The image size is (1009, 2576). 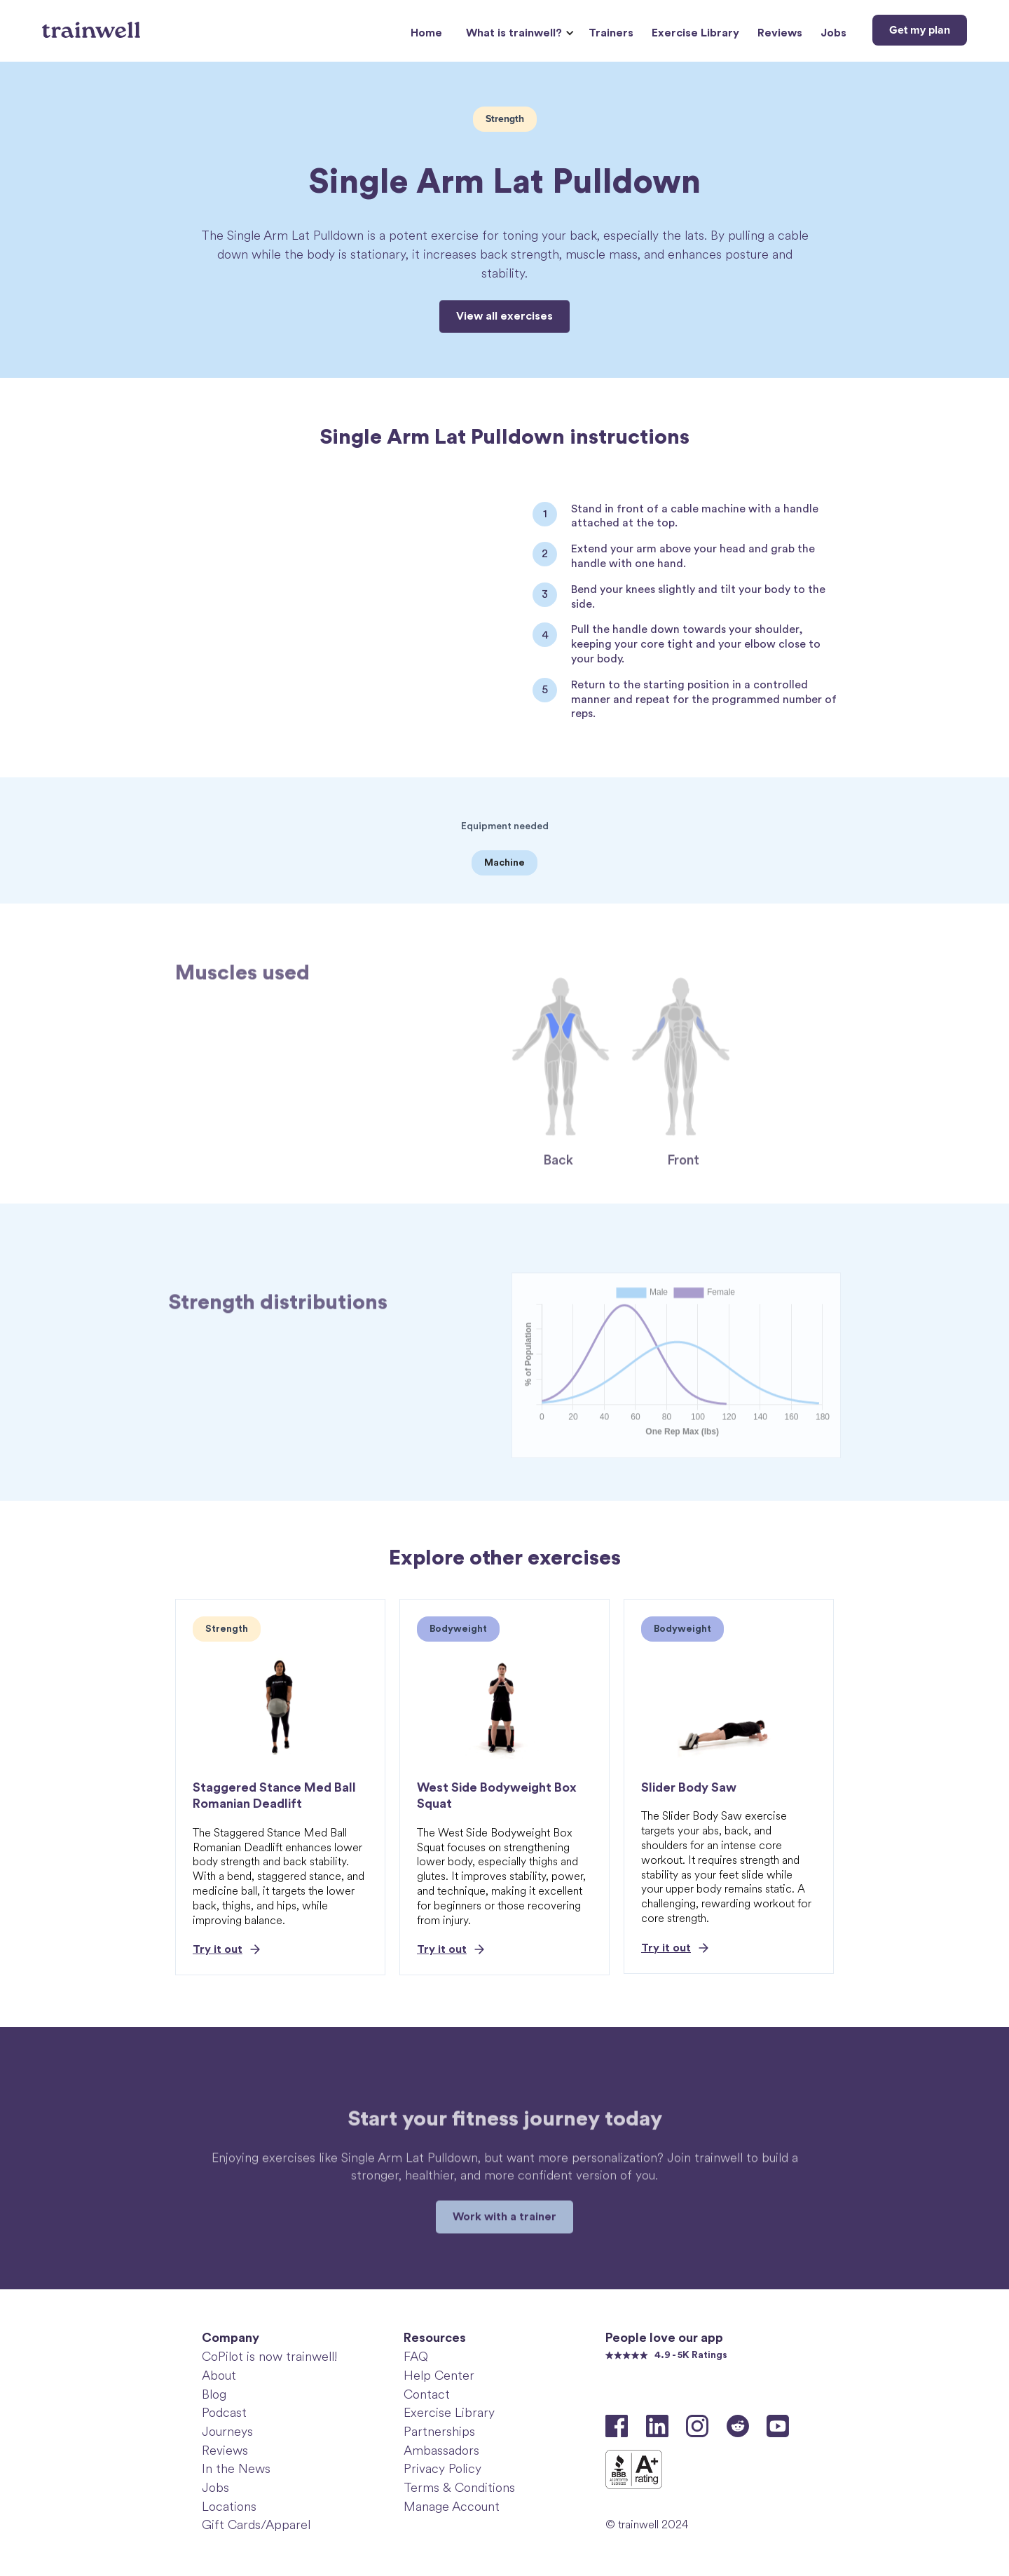 What do you see at coordinates (427, 2394) in the screenshot?
I see `Contact` at bounding box center [427, 2394].